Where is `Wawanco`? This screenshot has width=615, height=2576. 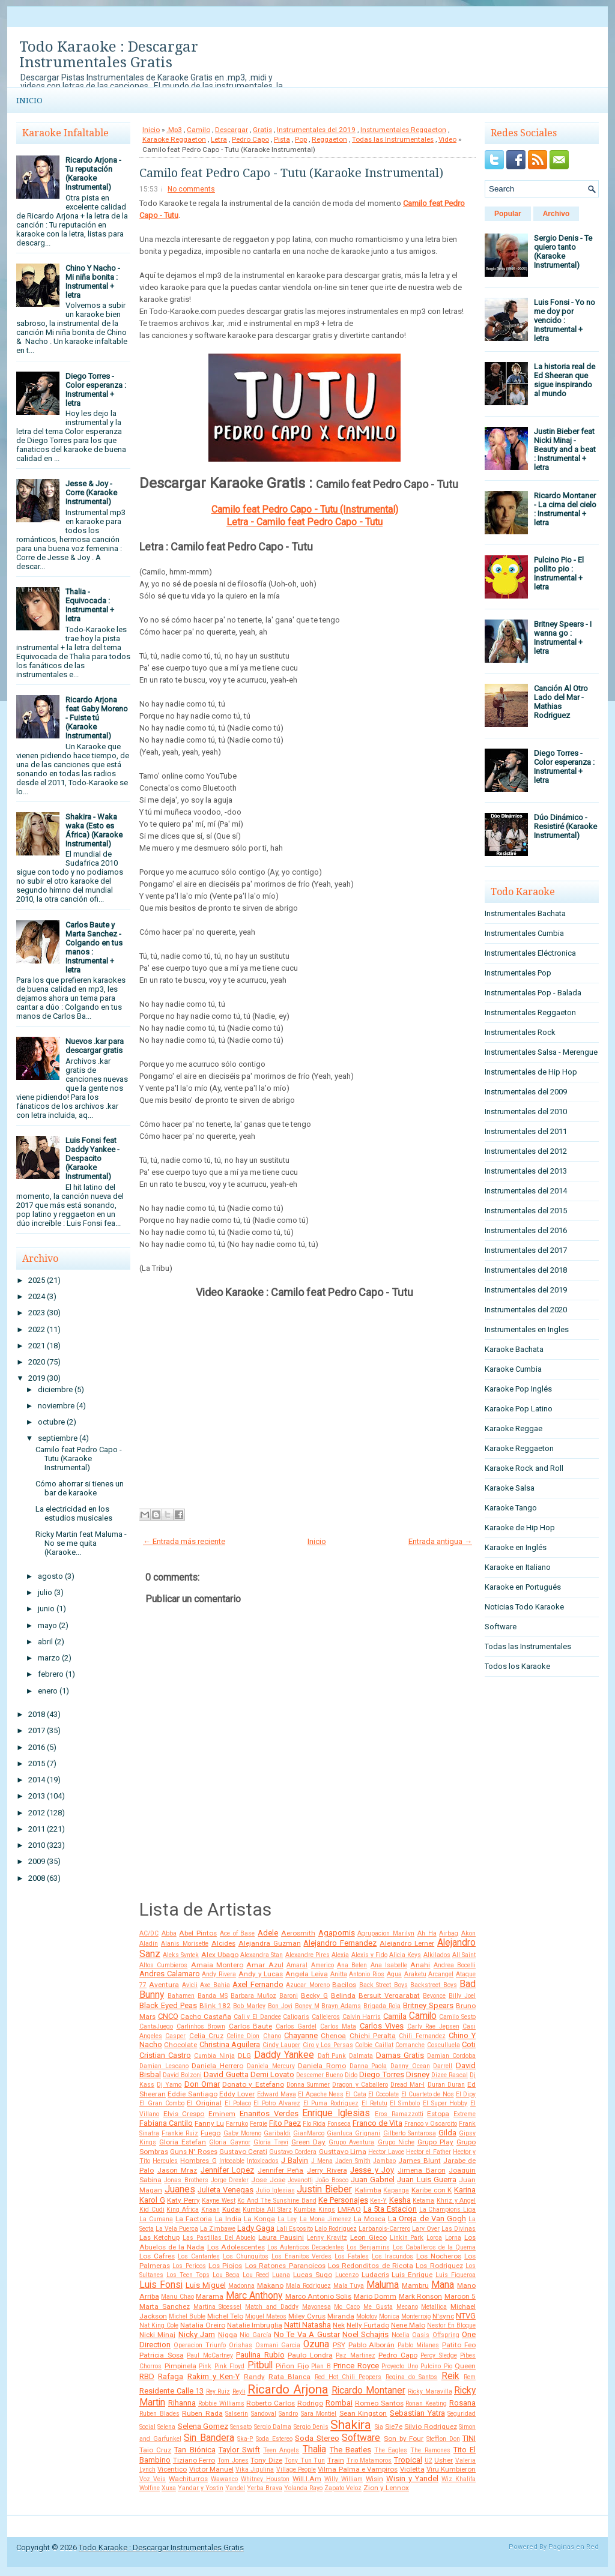 Wawanco is located at coordinates (224, 2479).